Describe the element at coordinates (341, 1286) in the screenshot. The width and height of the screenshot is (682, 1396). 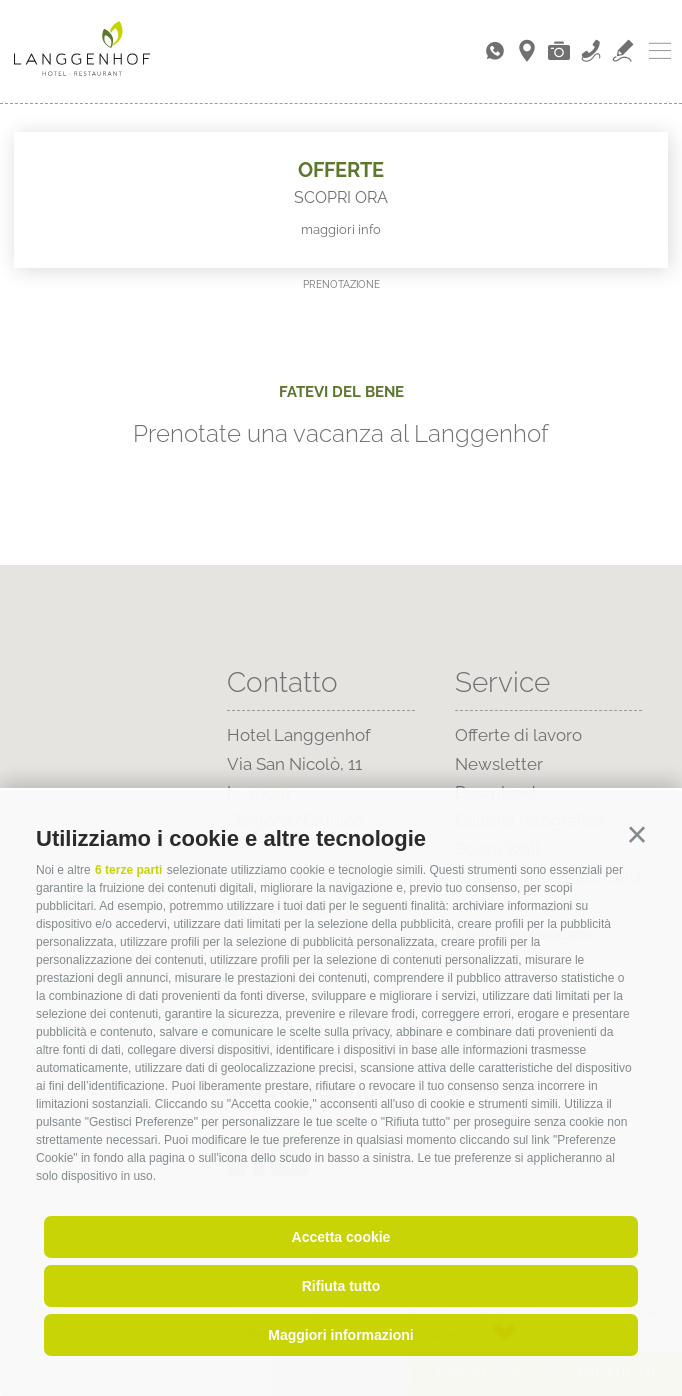
I see `Rifiuta tutto` at that location.